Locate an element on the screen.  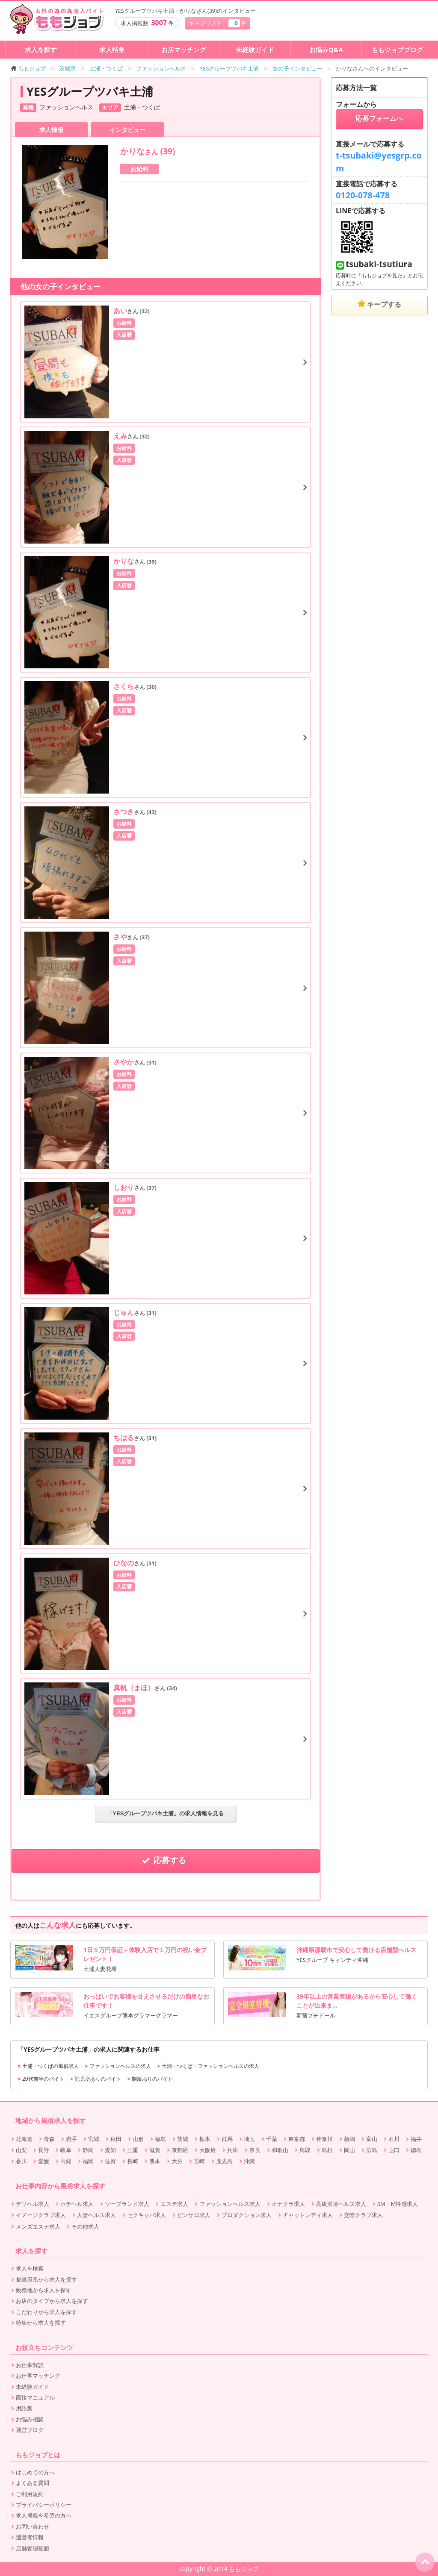
土浦・つくばの風俗求人 is located at coordinates (48, 2066).